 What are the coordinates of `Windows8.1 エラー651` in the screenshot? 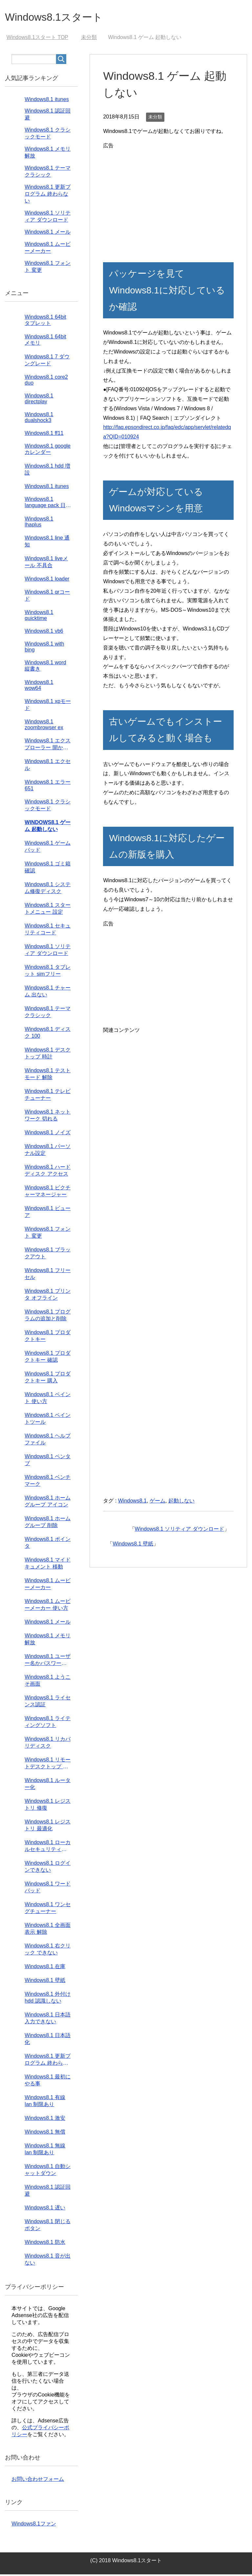 It's located at (48, 787).